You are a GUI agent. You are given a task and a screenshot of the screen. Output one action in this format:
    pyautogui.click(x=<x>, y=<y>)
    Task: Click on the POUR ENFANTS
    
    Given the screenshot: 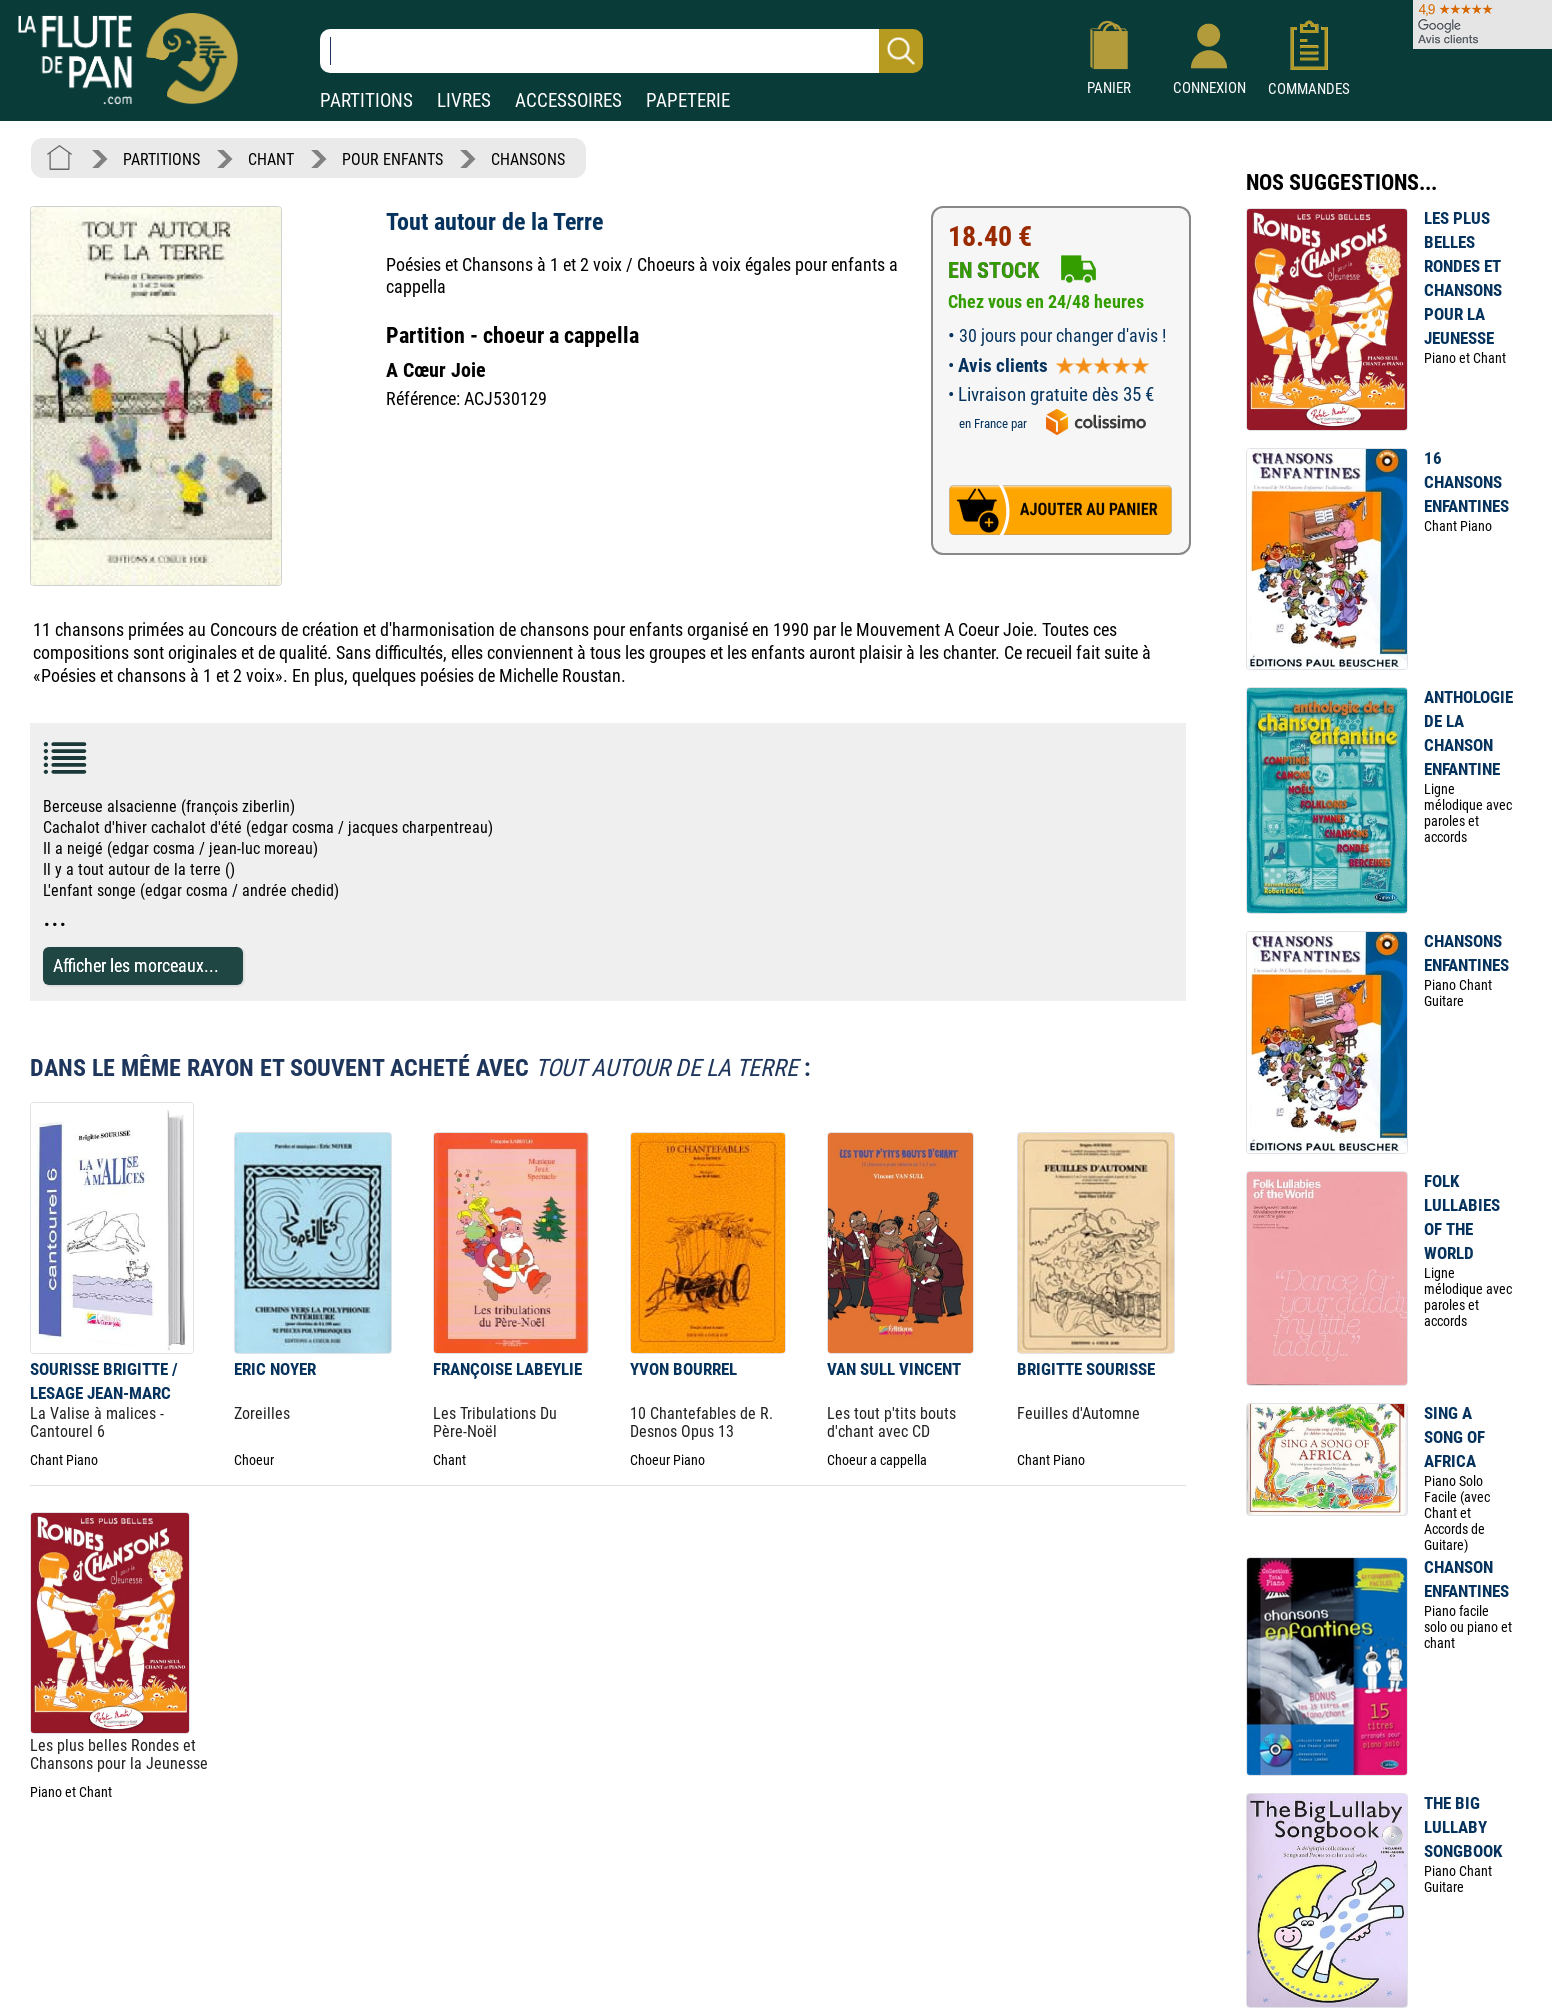 What is the action you would take?
    pyautogui.click(x=392, y=159)
    